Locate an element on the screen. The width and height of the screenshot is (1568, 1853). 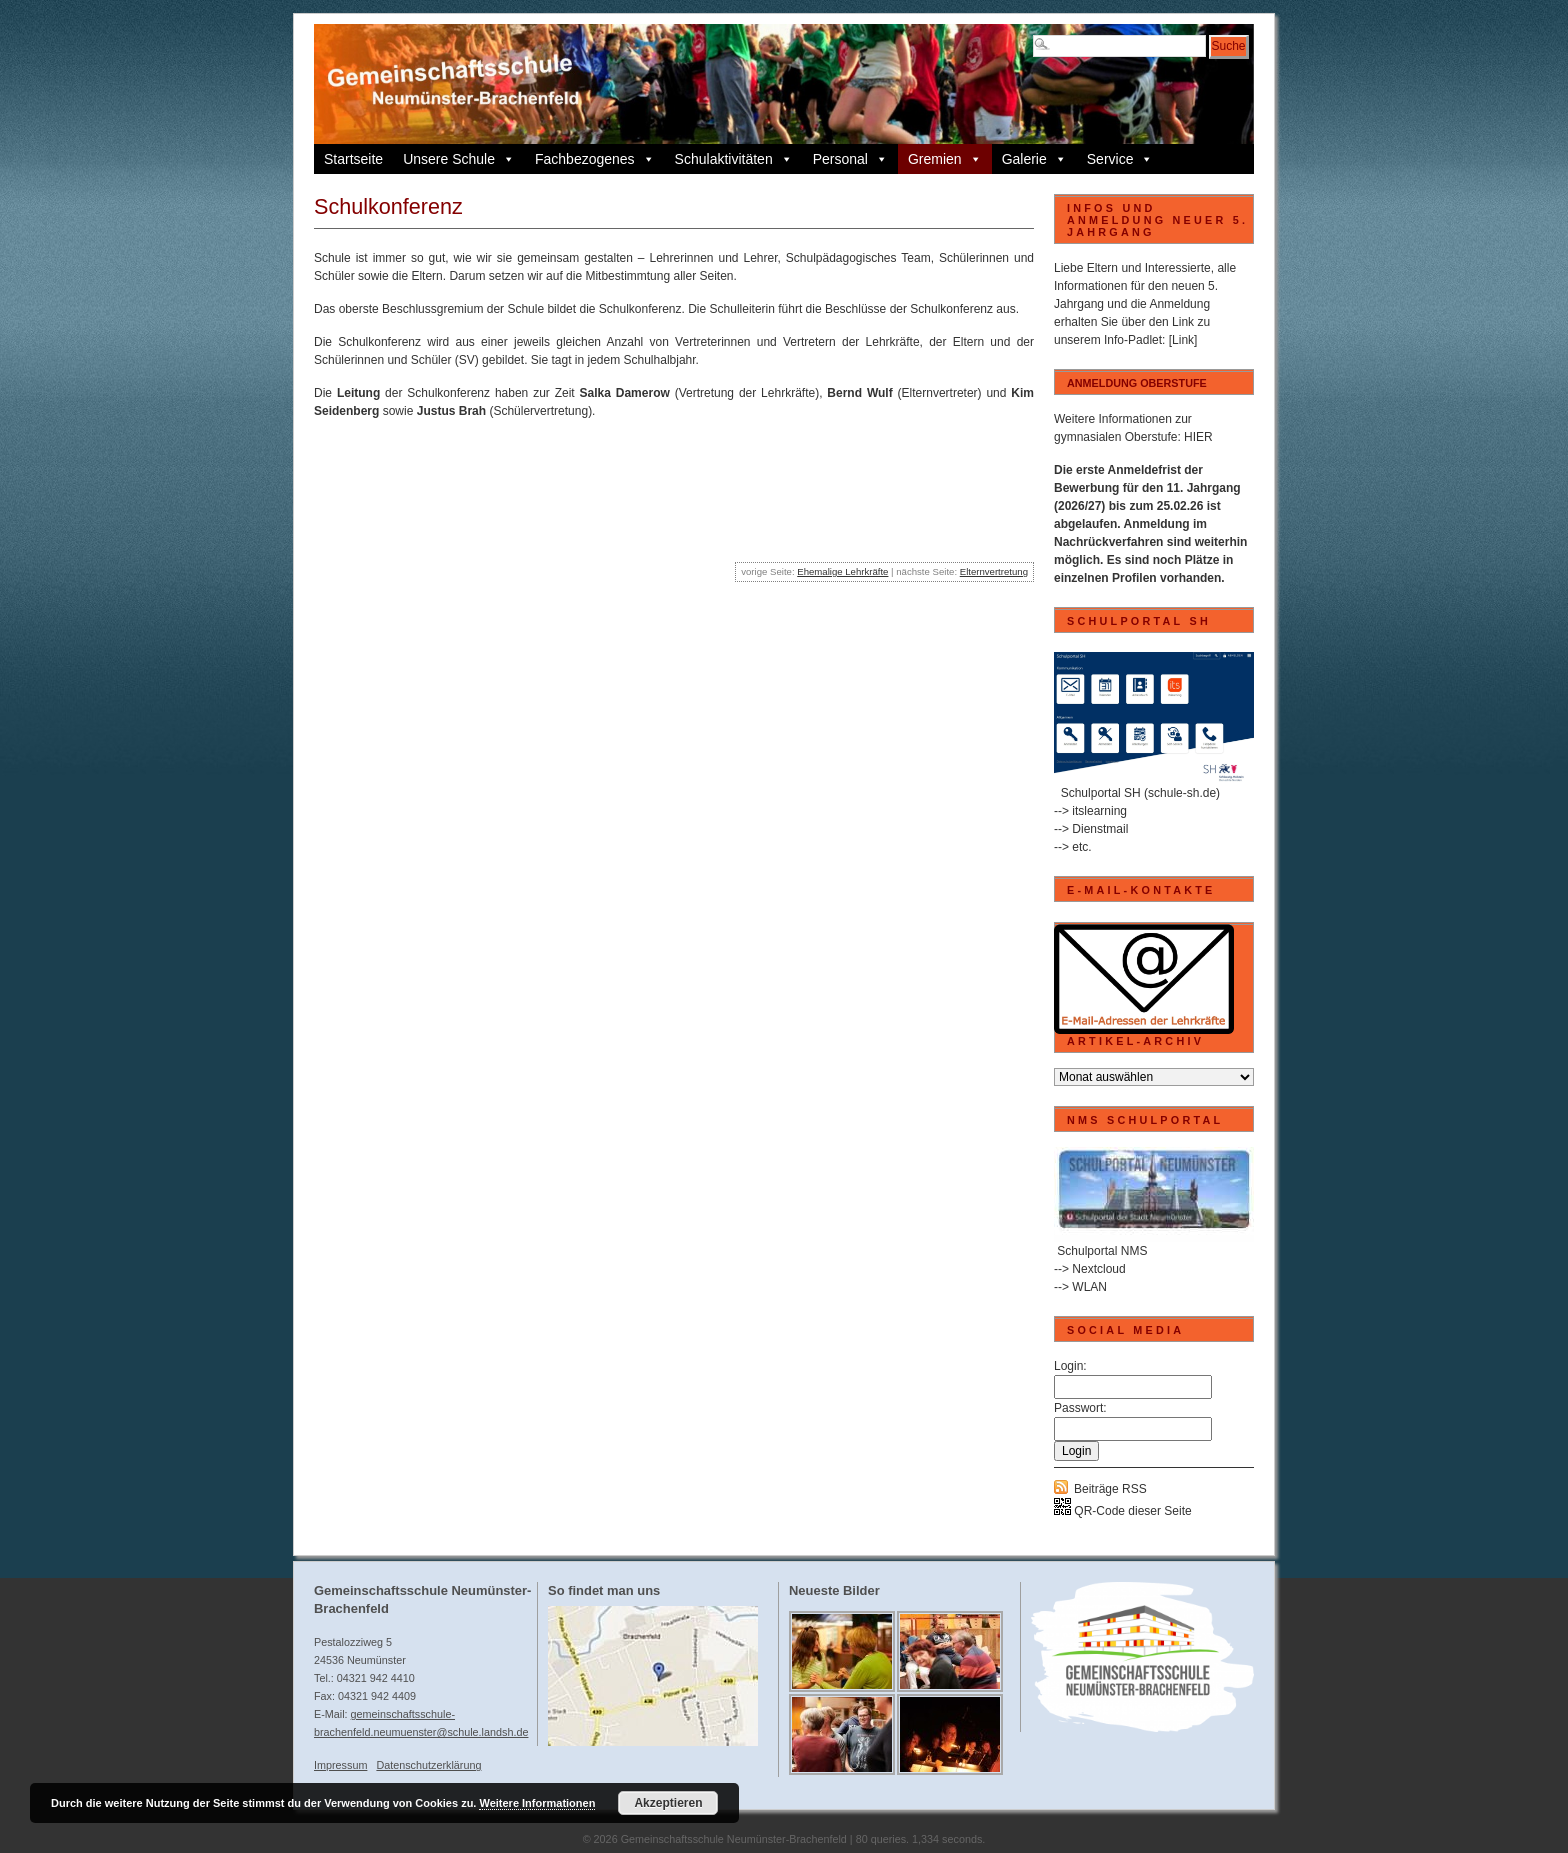
Datenschutzerklärung is located at coordinates (428, 1765).